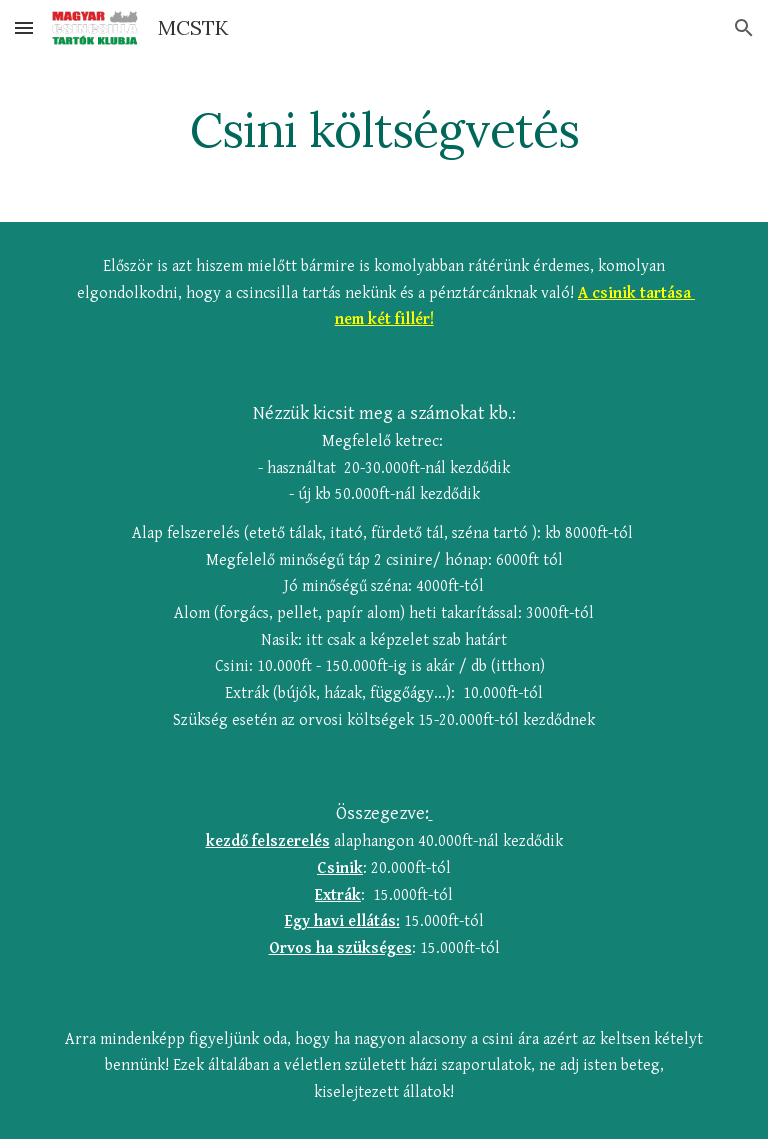 This screenshot has width=768, height=1139. I want to click on [button], so click(24, 27).